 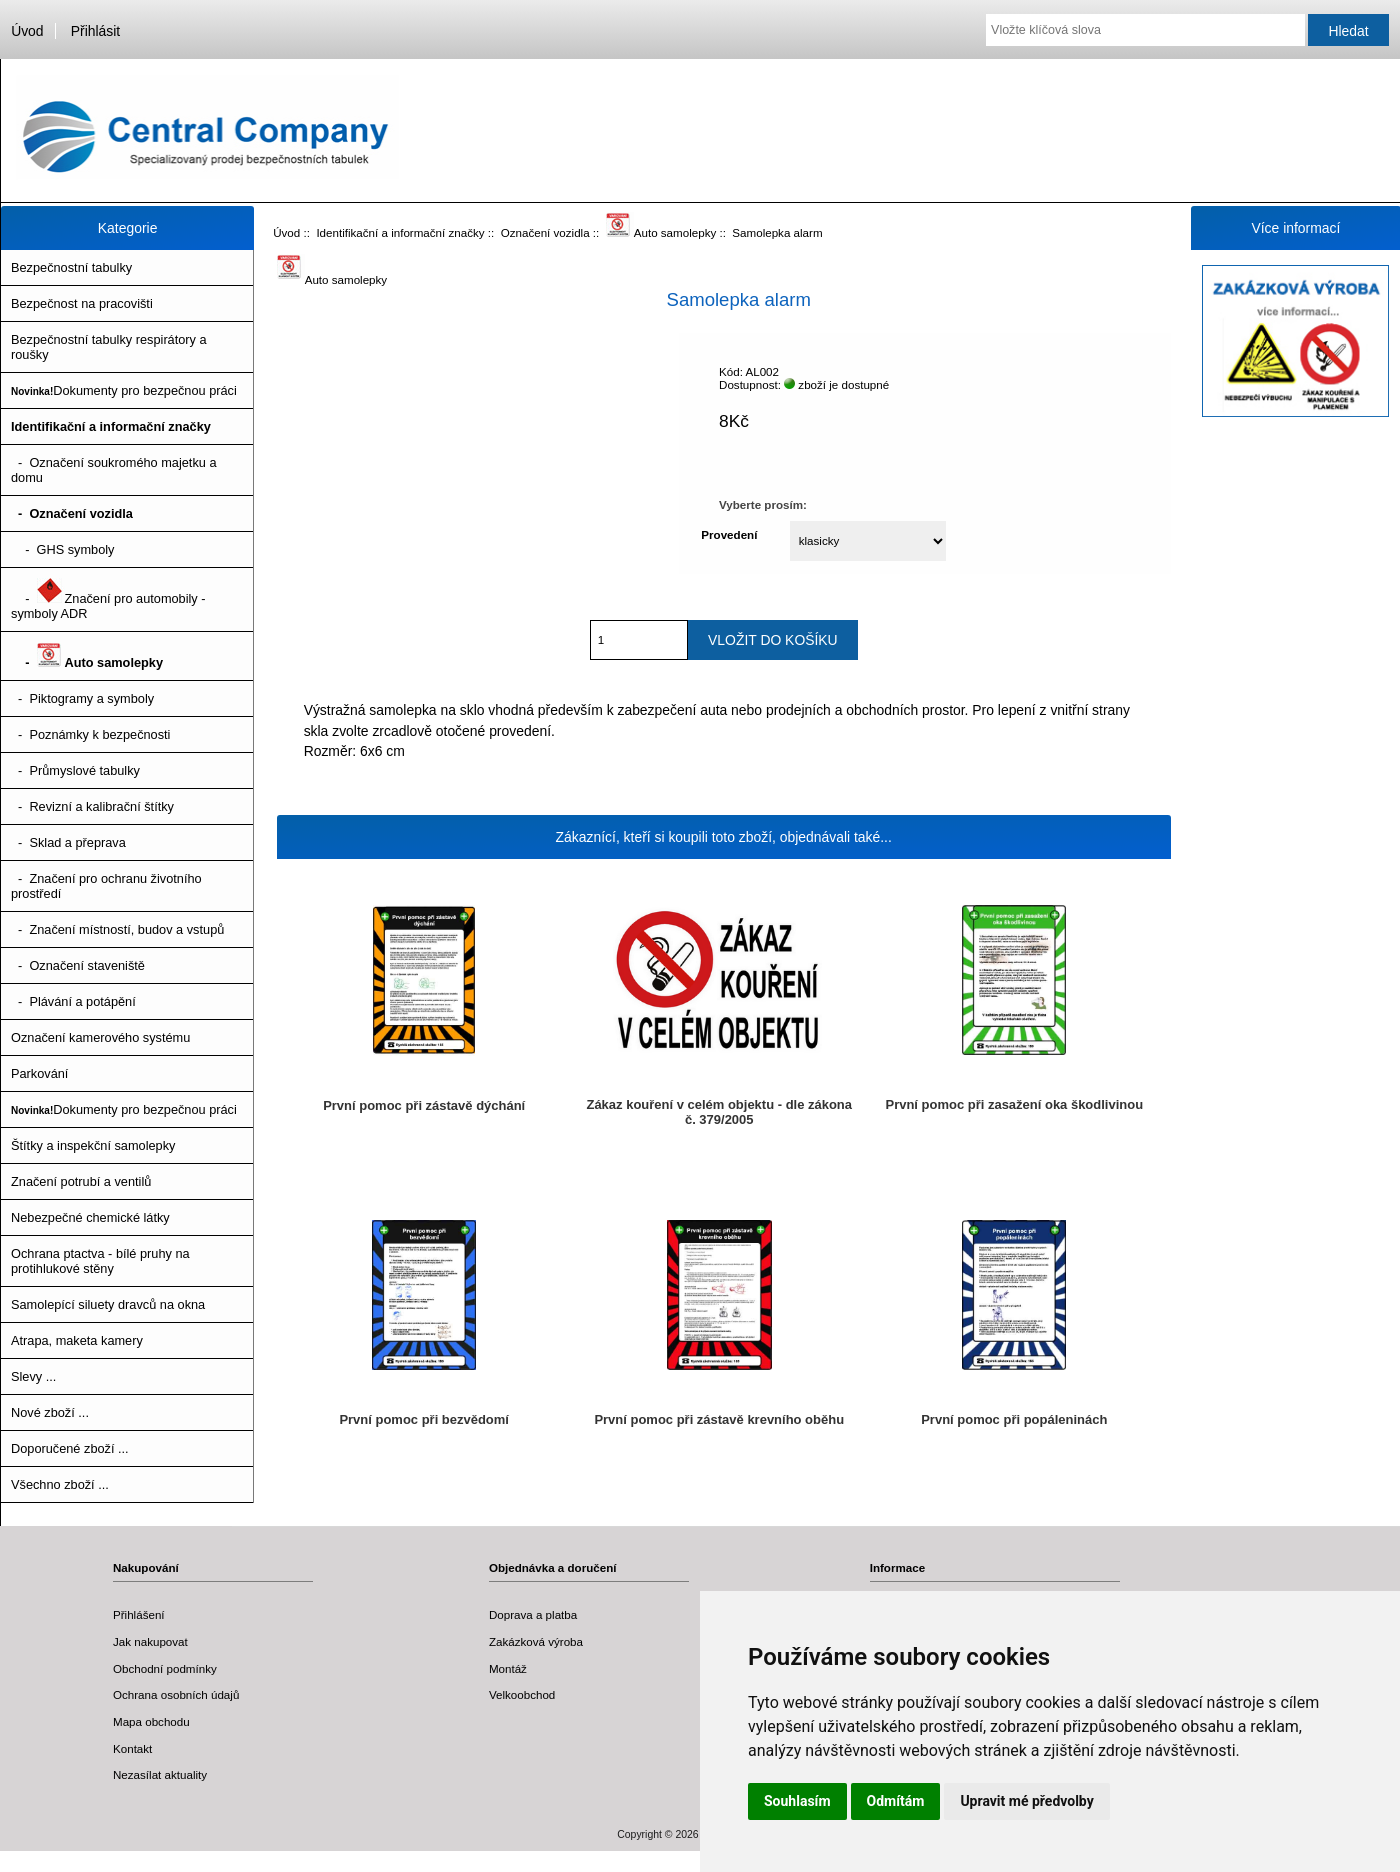 What do you see at coordinates (33, 1376) in the screenshot?
I see `Slevy ...` at bounding box center [33, 1376].